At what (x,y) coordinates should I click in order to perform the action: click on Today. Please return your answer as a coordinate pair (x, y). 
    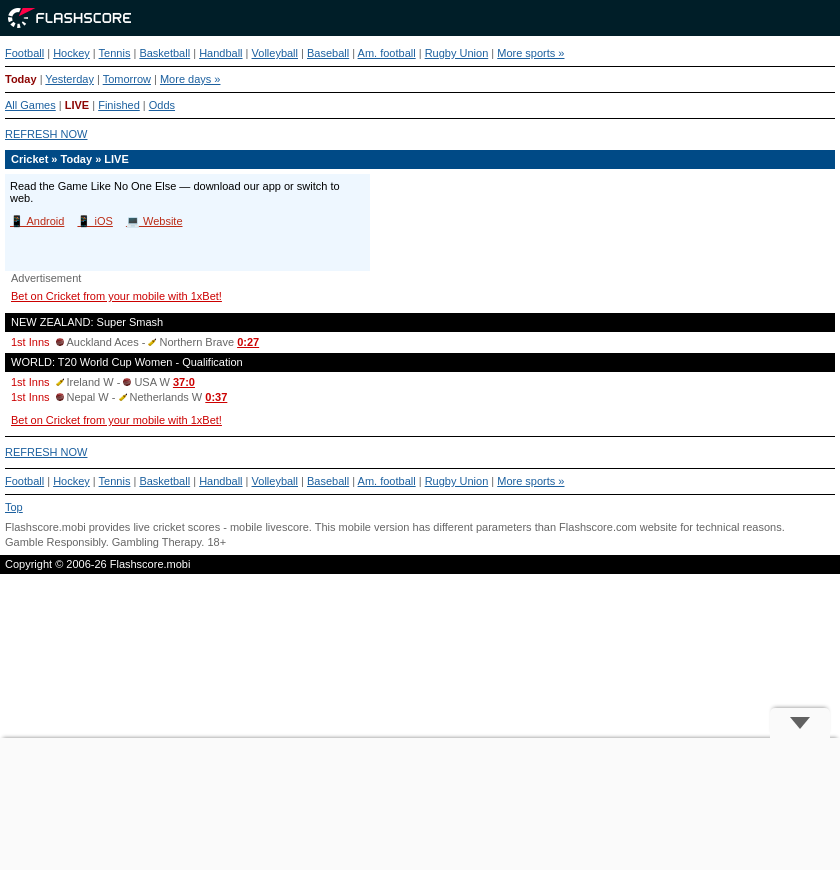
    Looking at the image, I should click on (21, 79).